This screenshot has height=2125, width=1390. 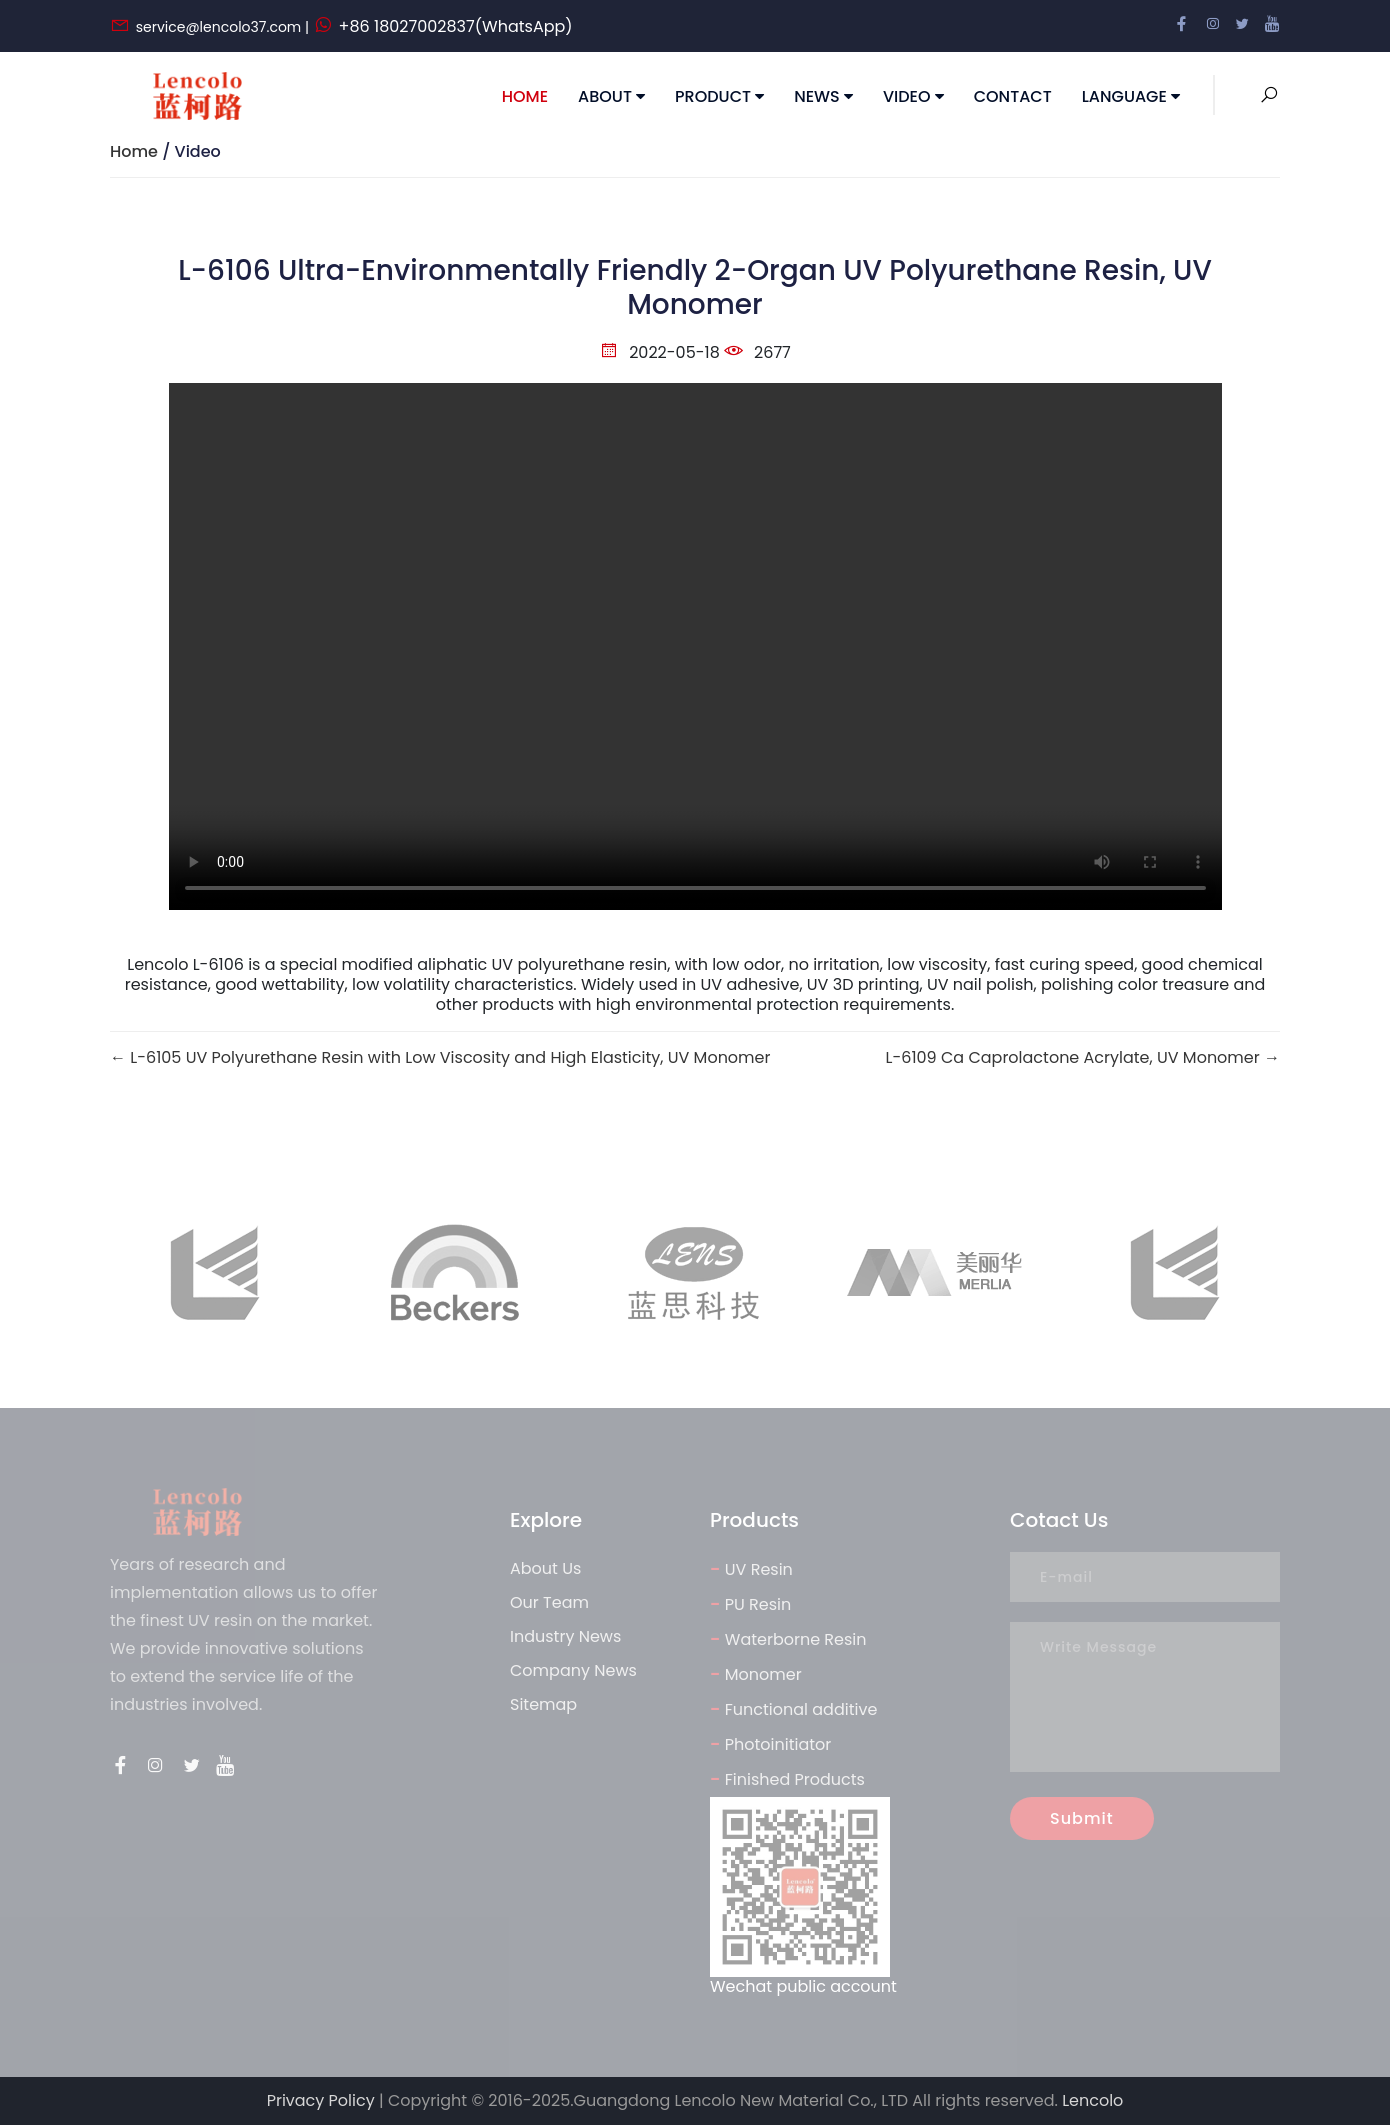 I want to click on Home, so click(x=525, y=96).